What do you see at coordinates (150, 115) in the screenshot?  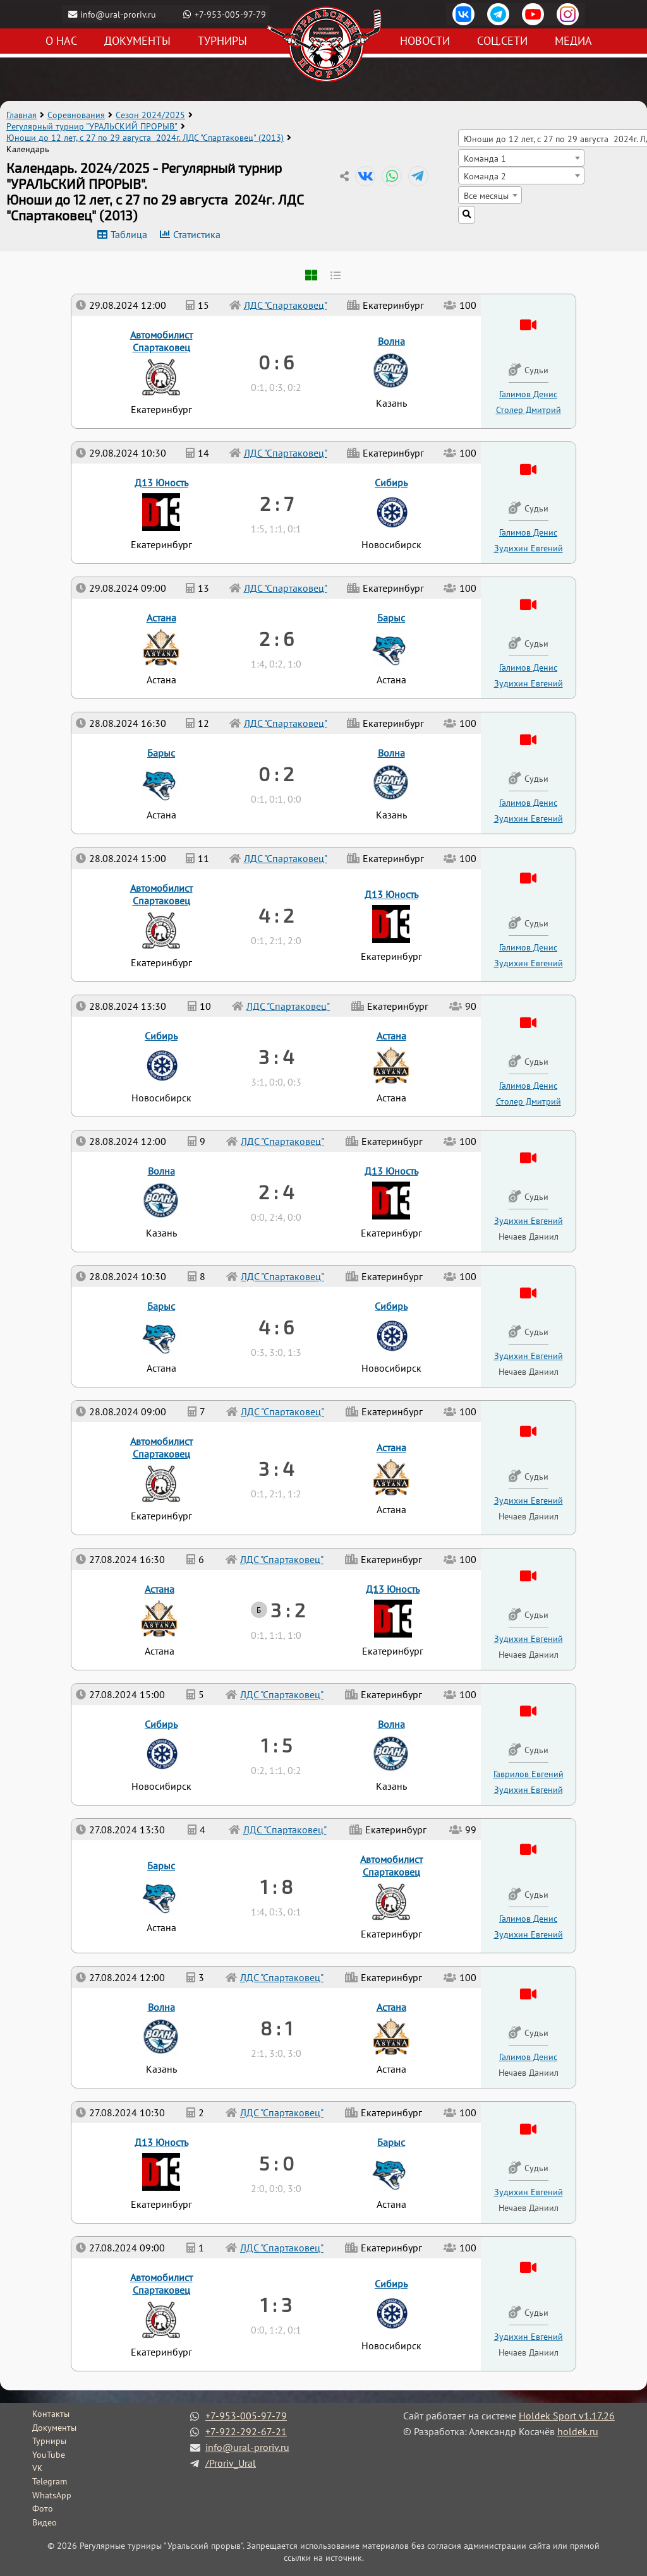 I see `Сезон 2024/2025` at bounding box center [150, 115].